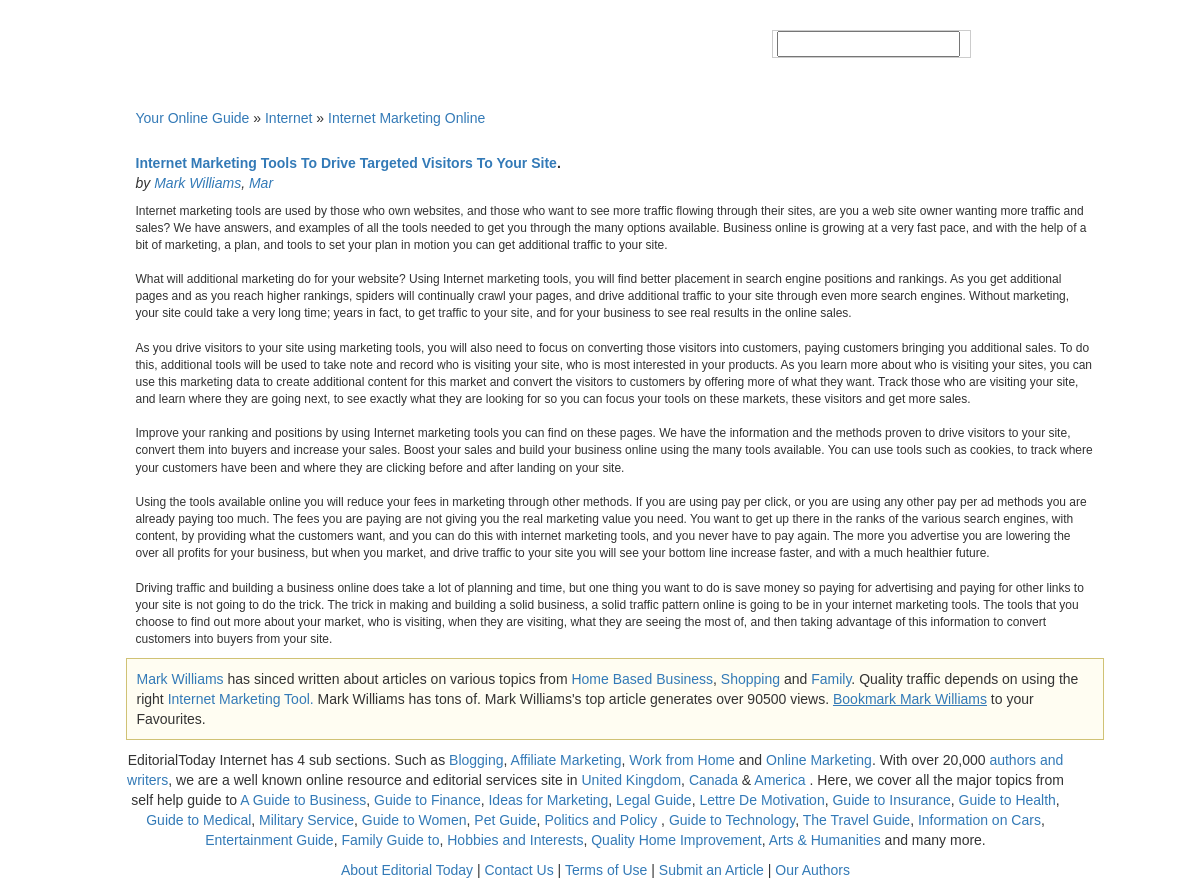 The width and height of the screenshot is (1191, 885). Describe the element at coordinates (288, 118) in the screenshot. I see `Internet` at that location.